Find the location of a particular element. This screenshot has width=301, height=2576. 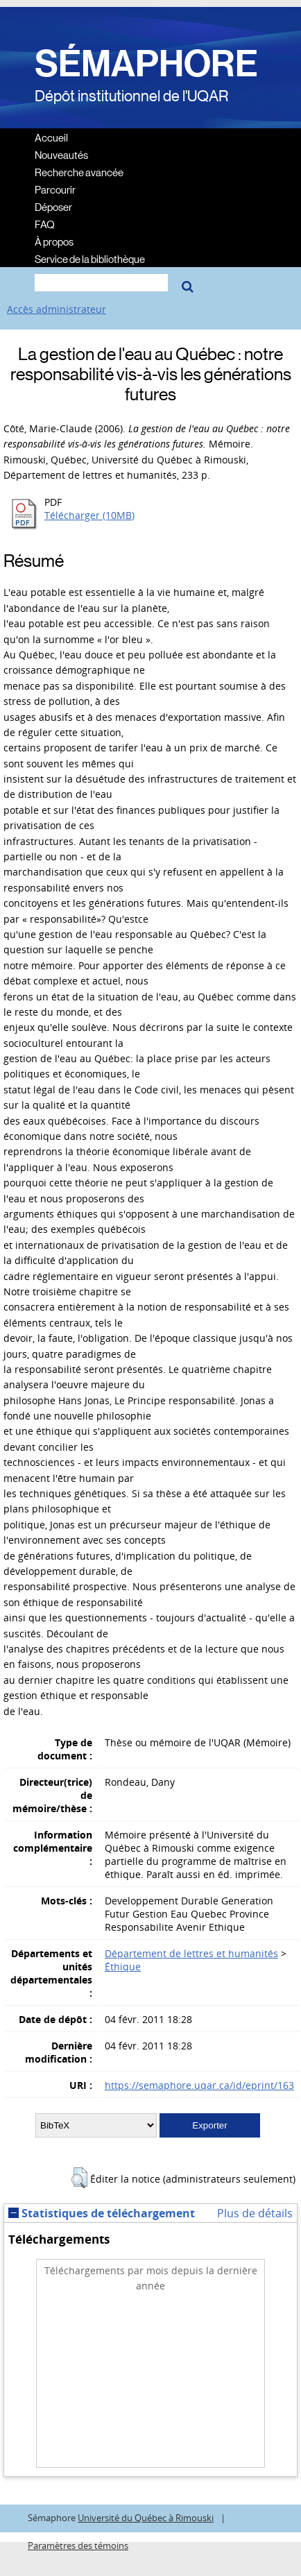

Éthique is located at coordinates (123, 1966).